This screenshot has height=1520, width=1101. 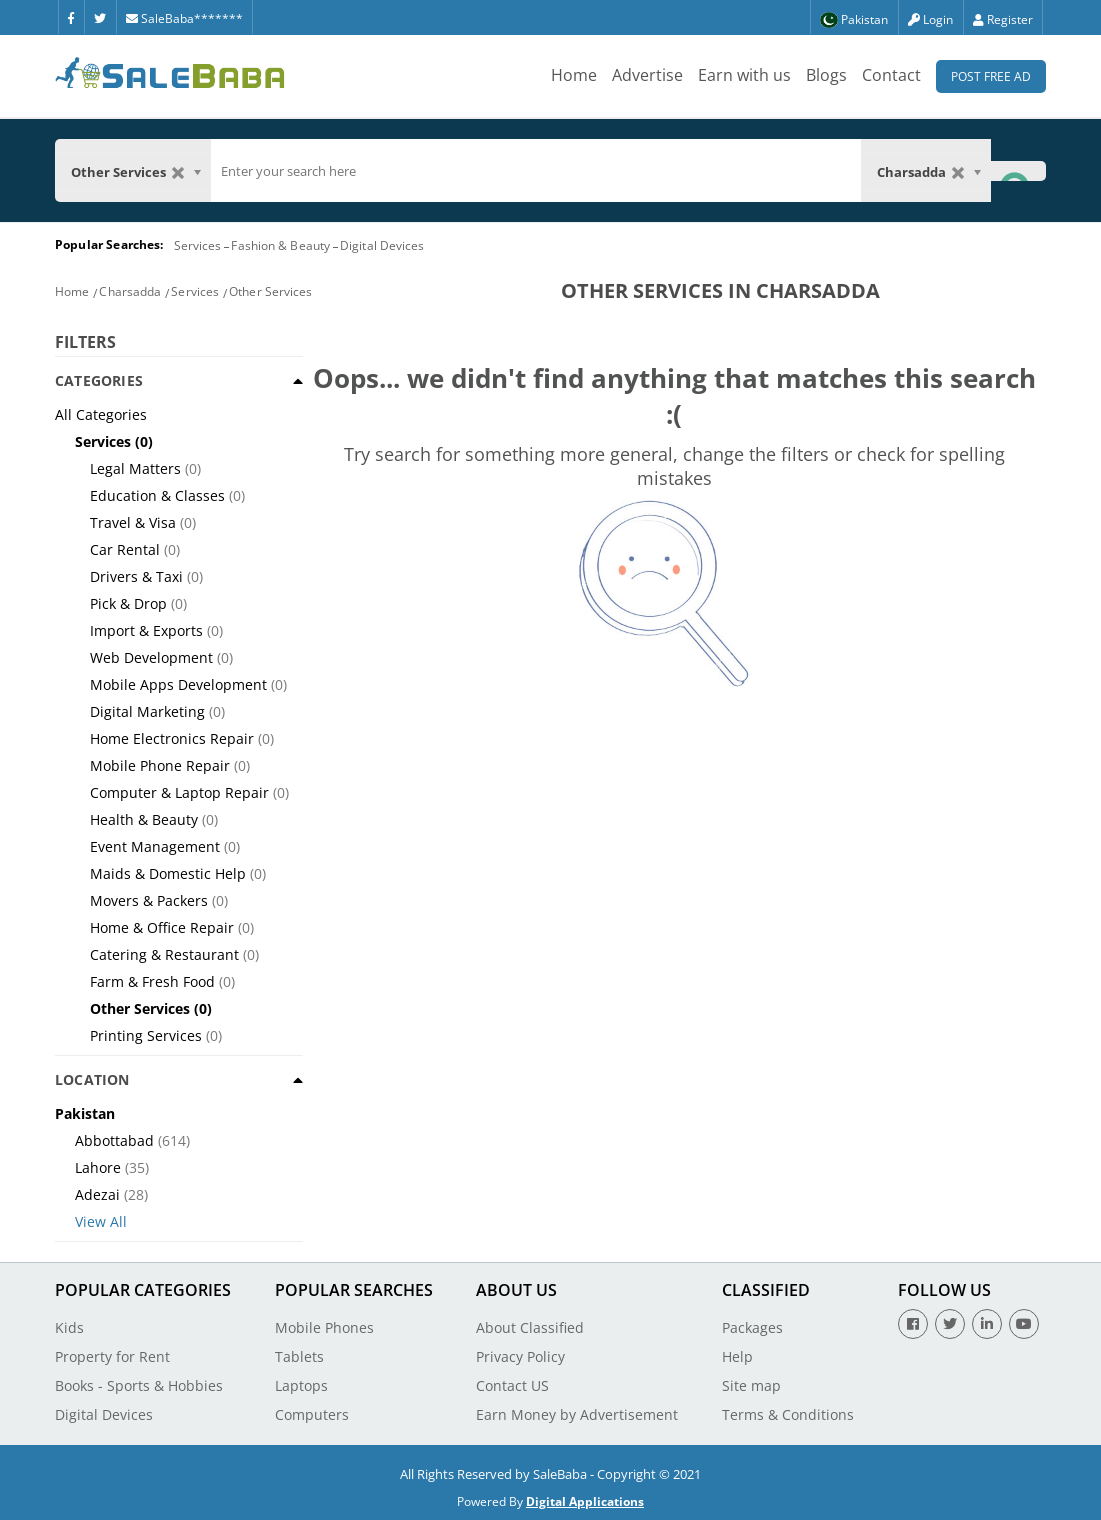 What do you see at coordinates (128, 603) in the screenshot?
I see `Pick & Drop` at bounding box center [128, 603].